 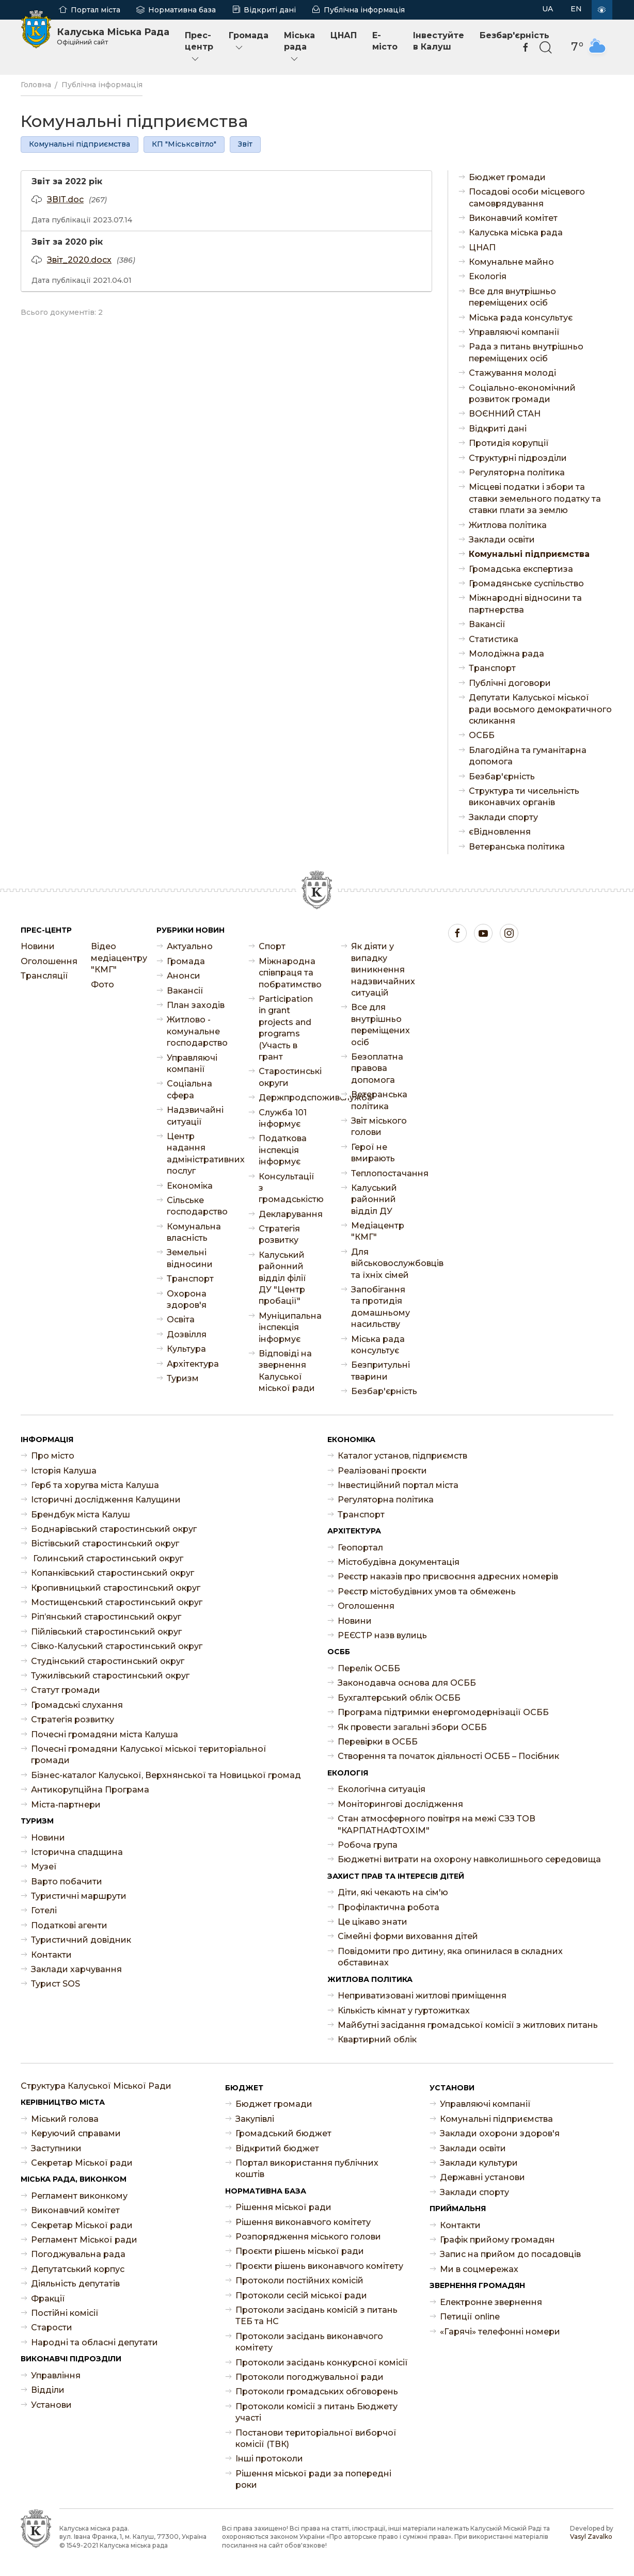 What do you see at coordinates (381, 969) in the screenshot?
I see `Як діяти у випадку виникнення надзвичайних ситуацій` at bounding box center [381, 969].